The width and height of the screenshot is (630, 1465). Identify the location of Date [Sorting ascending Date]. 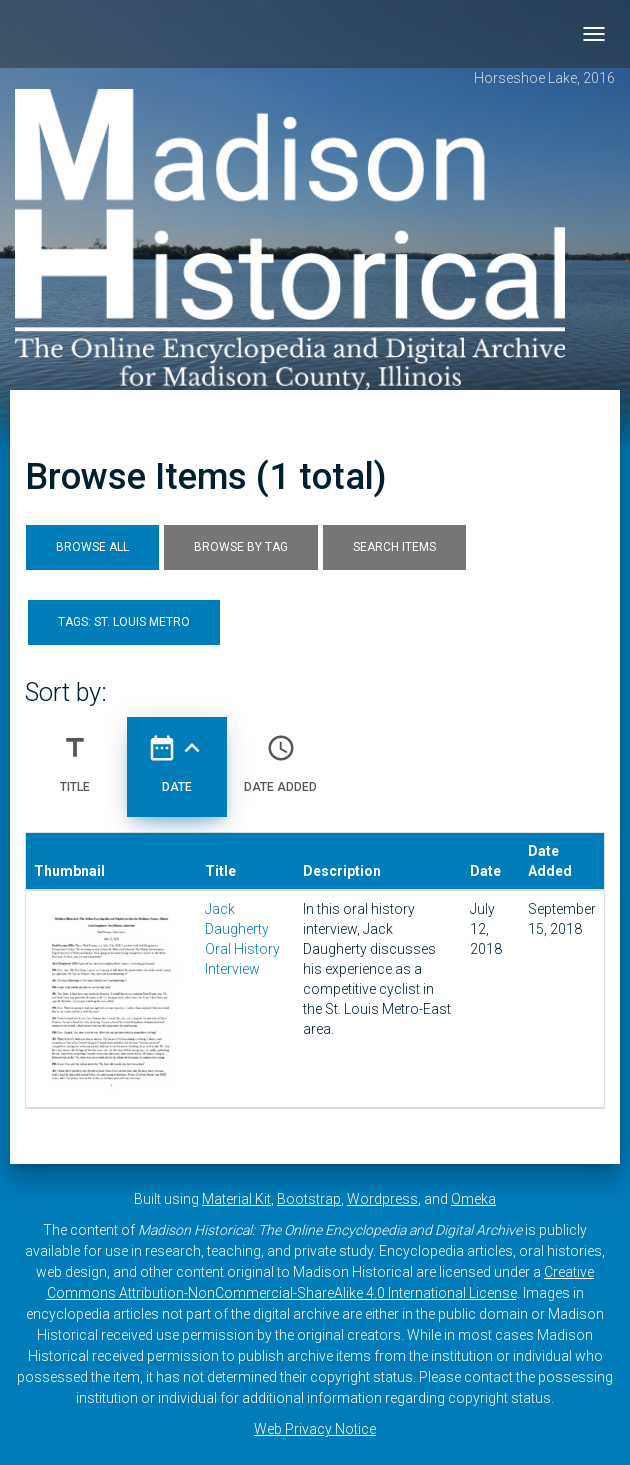
(177, 756).